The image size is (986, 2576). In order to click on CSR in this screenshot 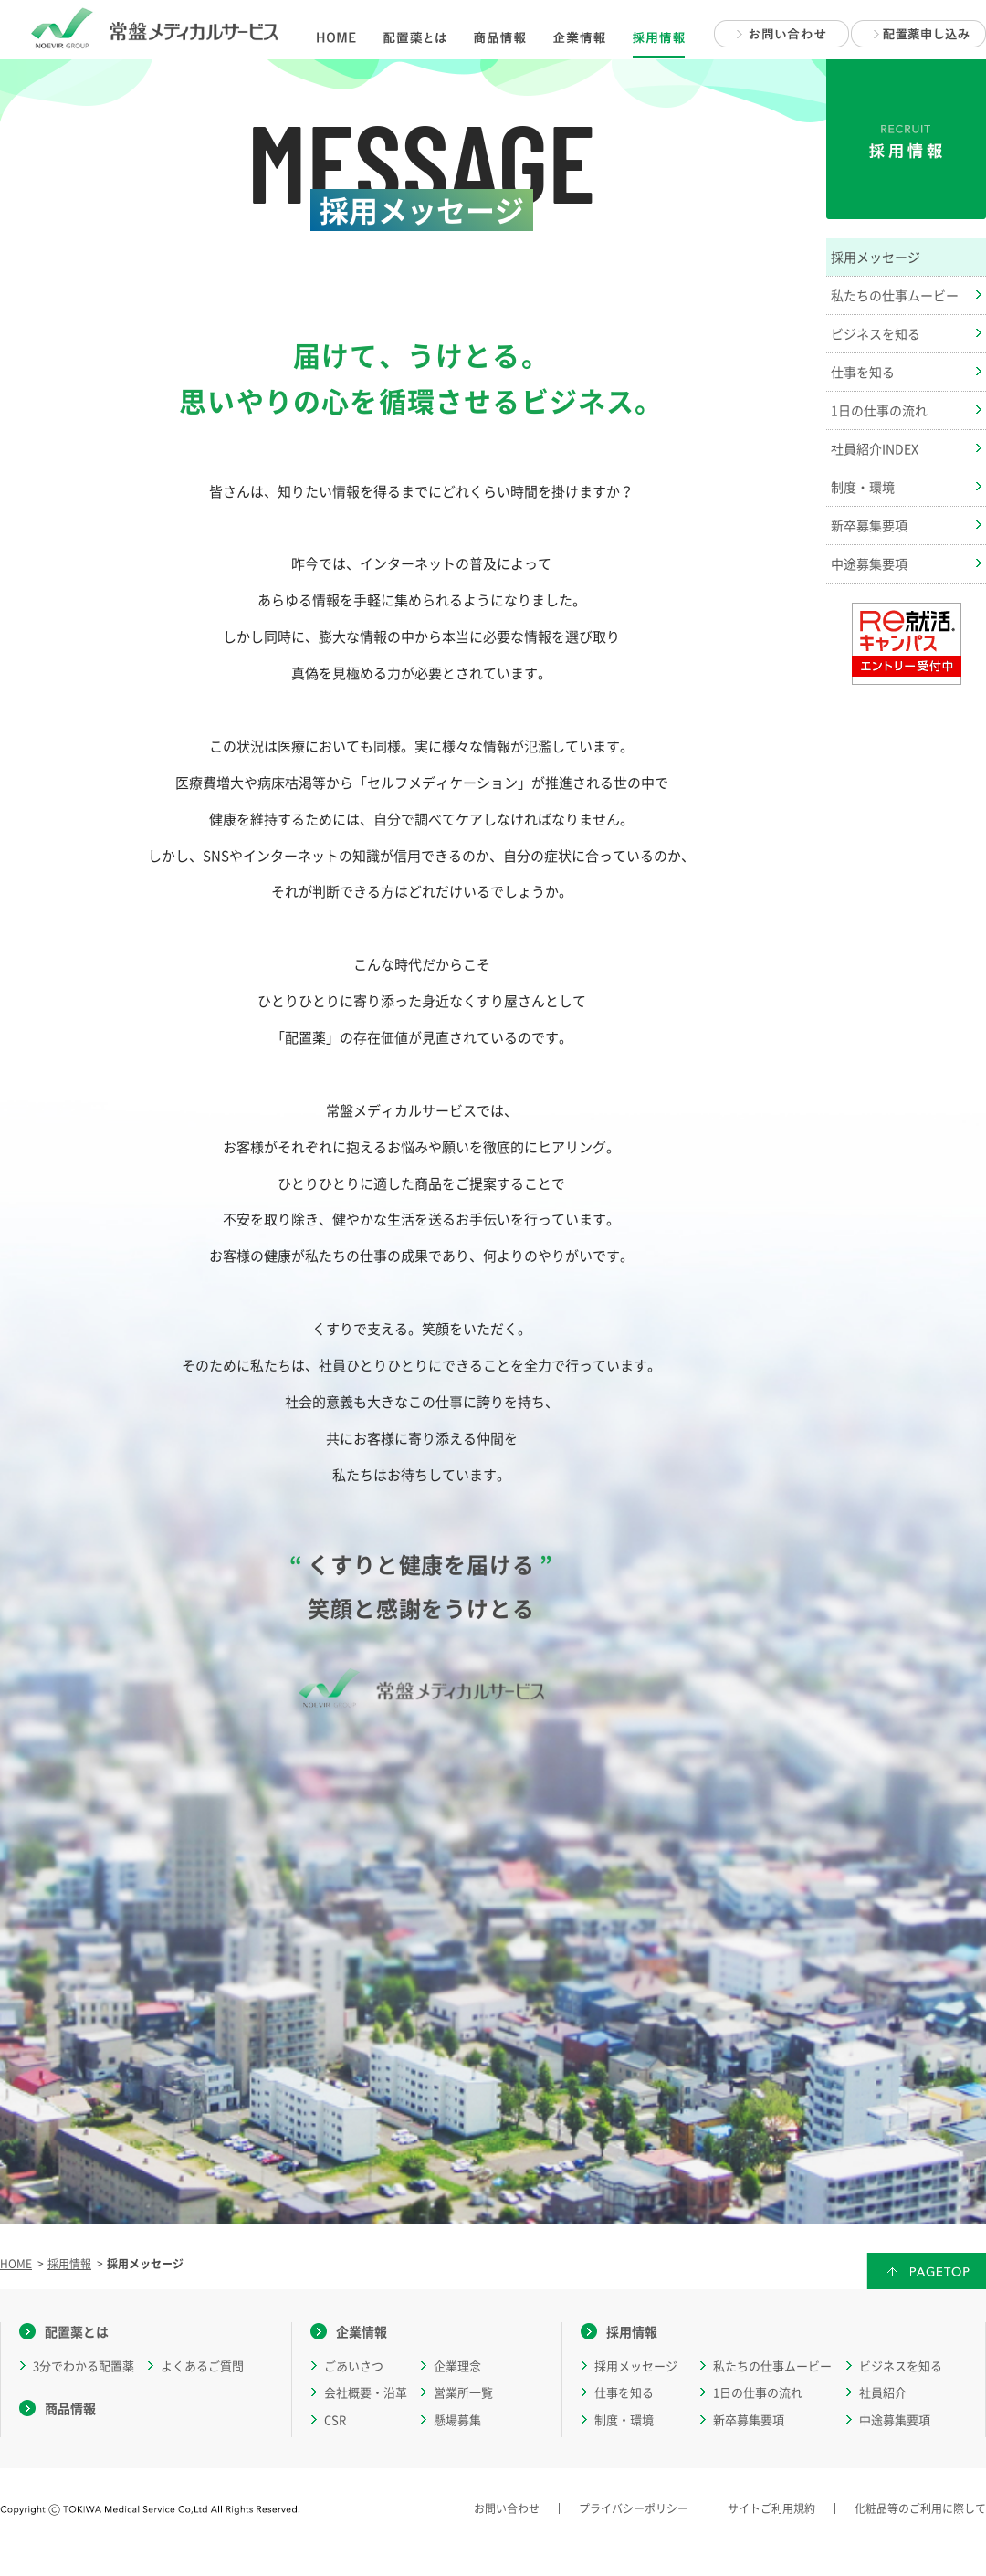, I will do `click(335, 2419)`.